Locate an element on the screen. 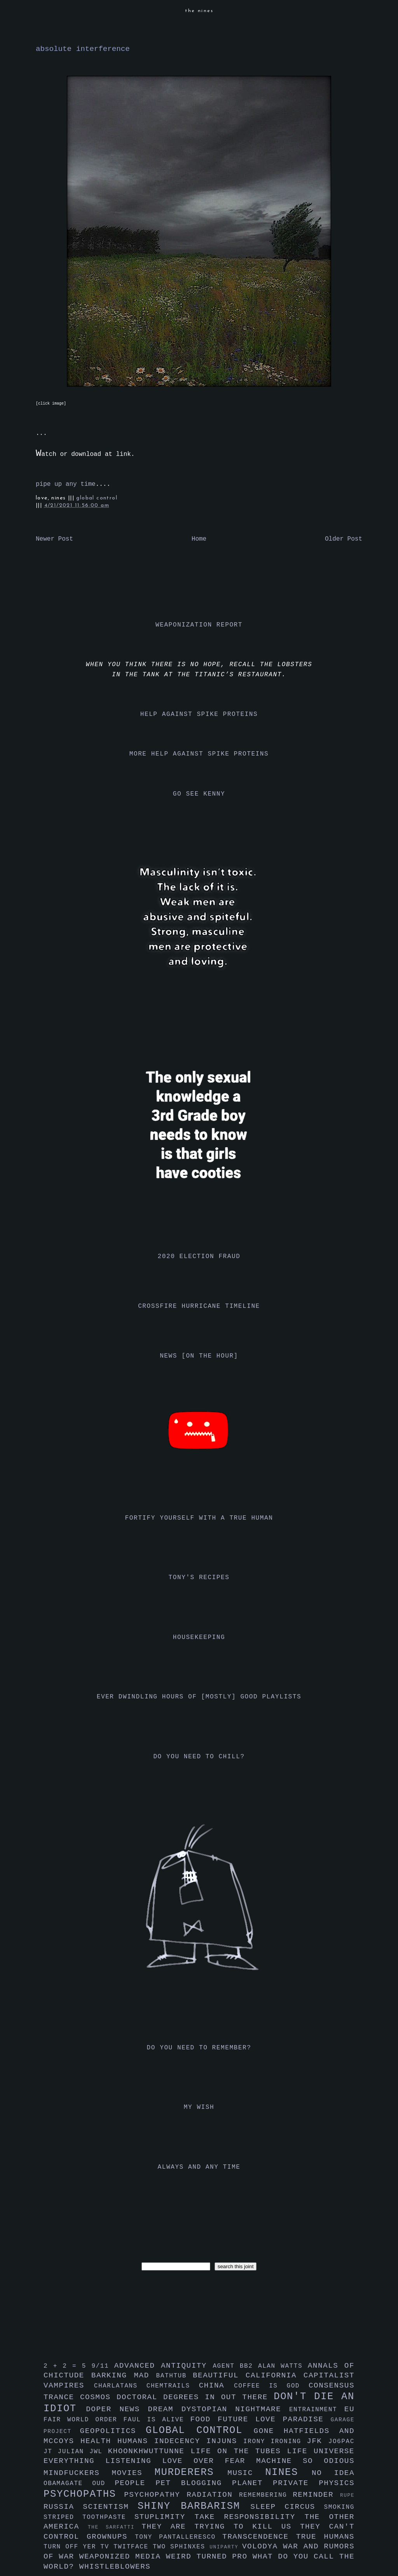 This screenshot has width=398, height=2576. global control is located at coordinates (96, 498).